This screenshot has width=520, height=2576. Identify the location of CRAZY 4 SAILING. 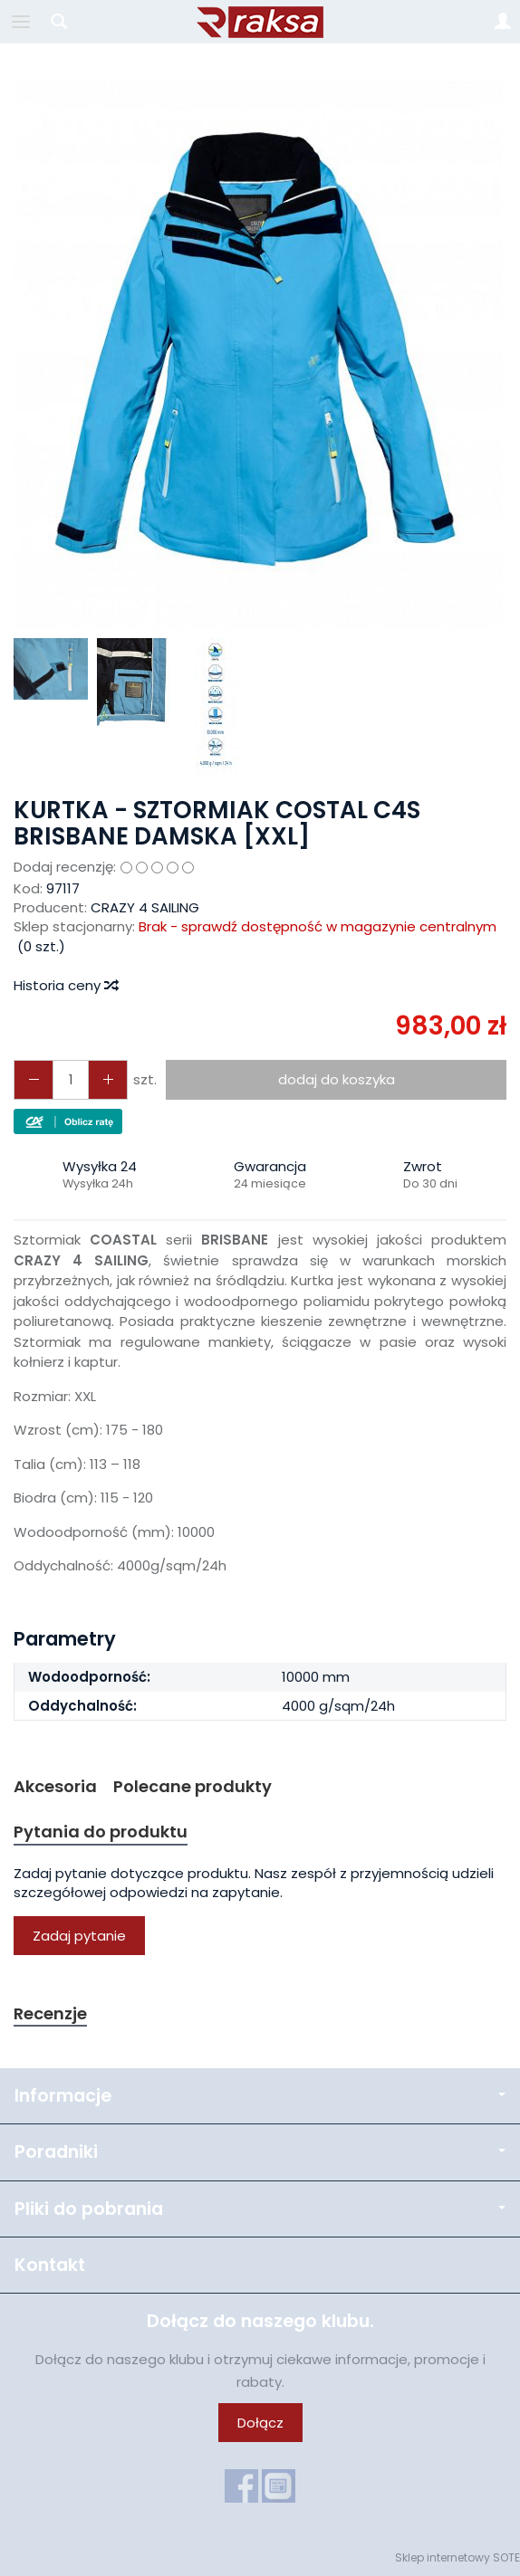
(145, 907).